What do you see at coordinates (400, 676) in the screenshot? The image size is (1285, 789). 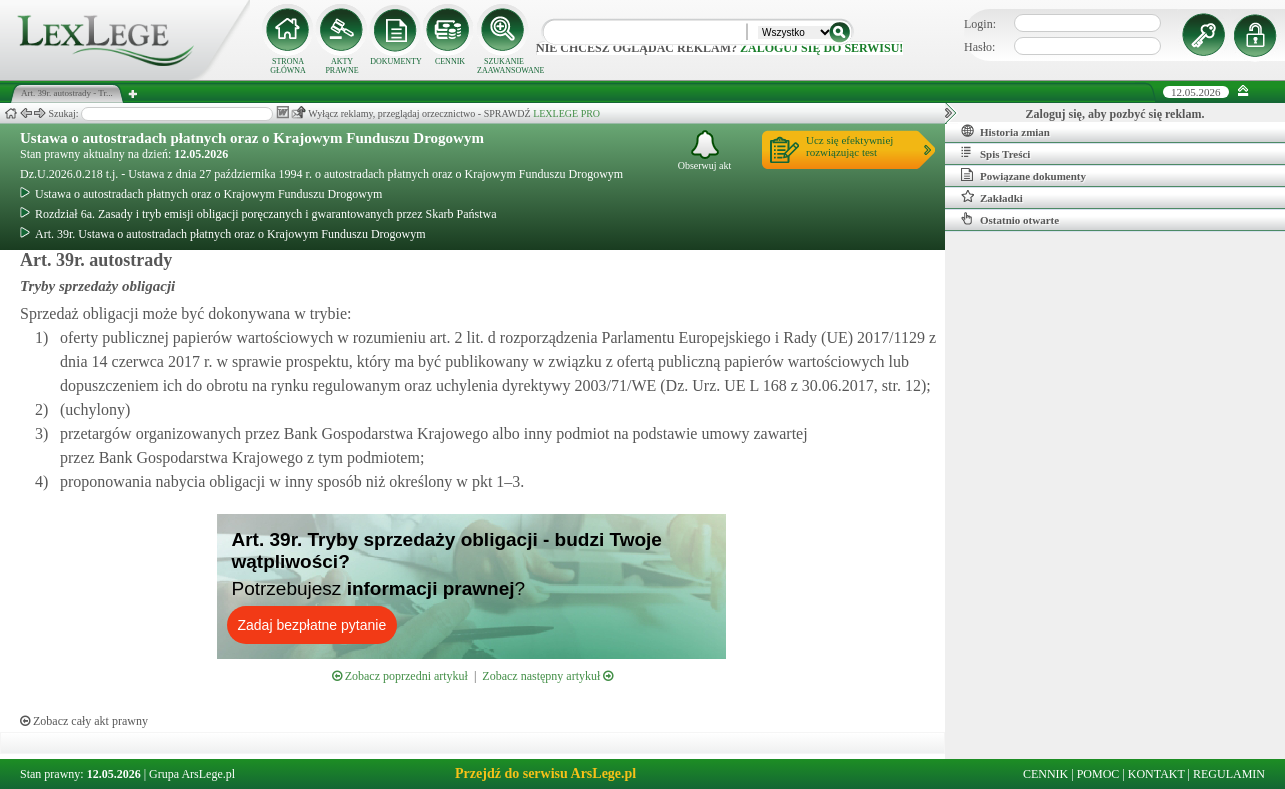 I see `Zobacz poprzedni artykuł` at bounding box center [400, 676].